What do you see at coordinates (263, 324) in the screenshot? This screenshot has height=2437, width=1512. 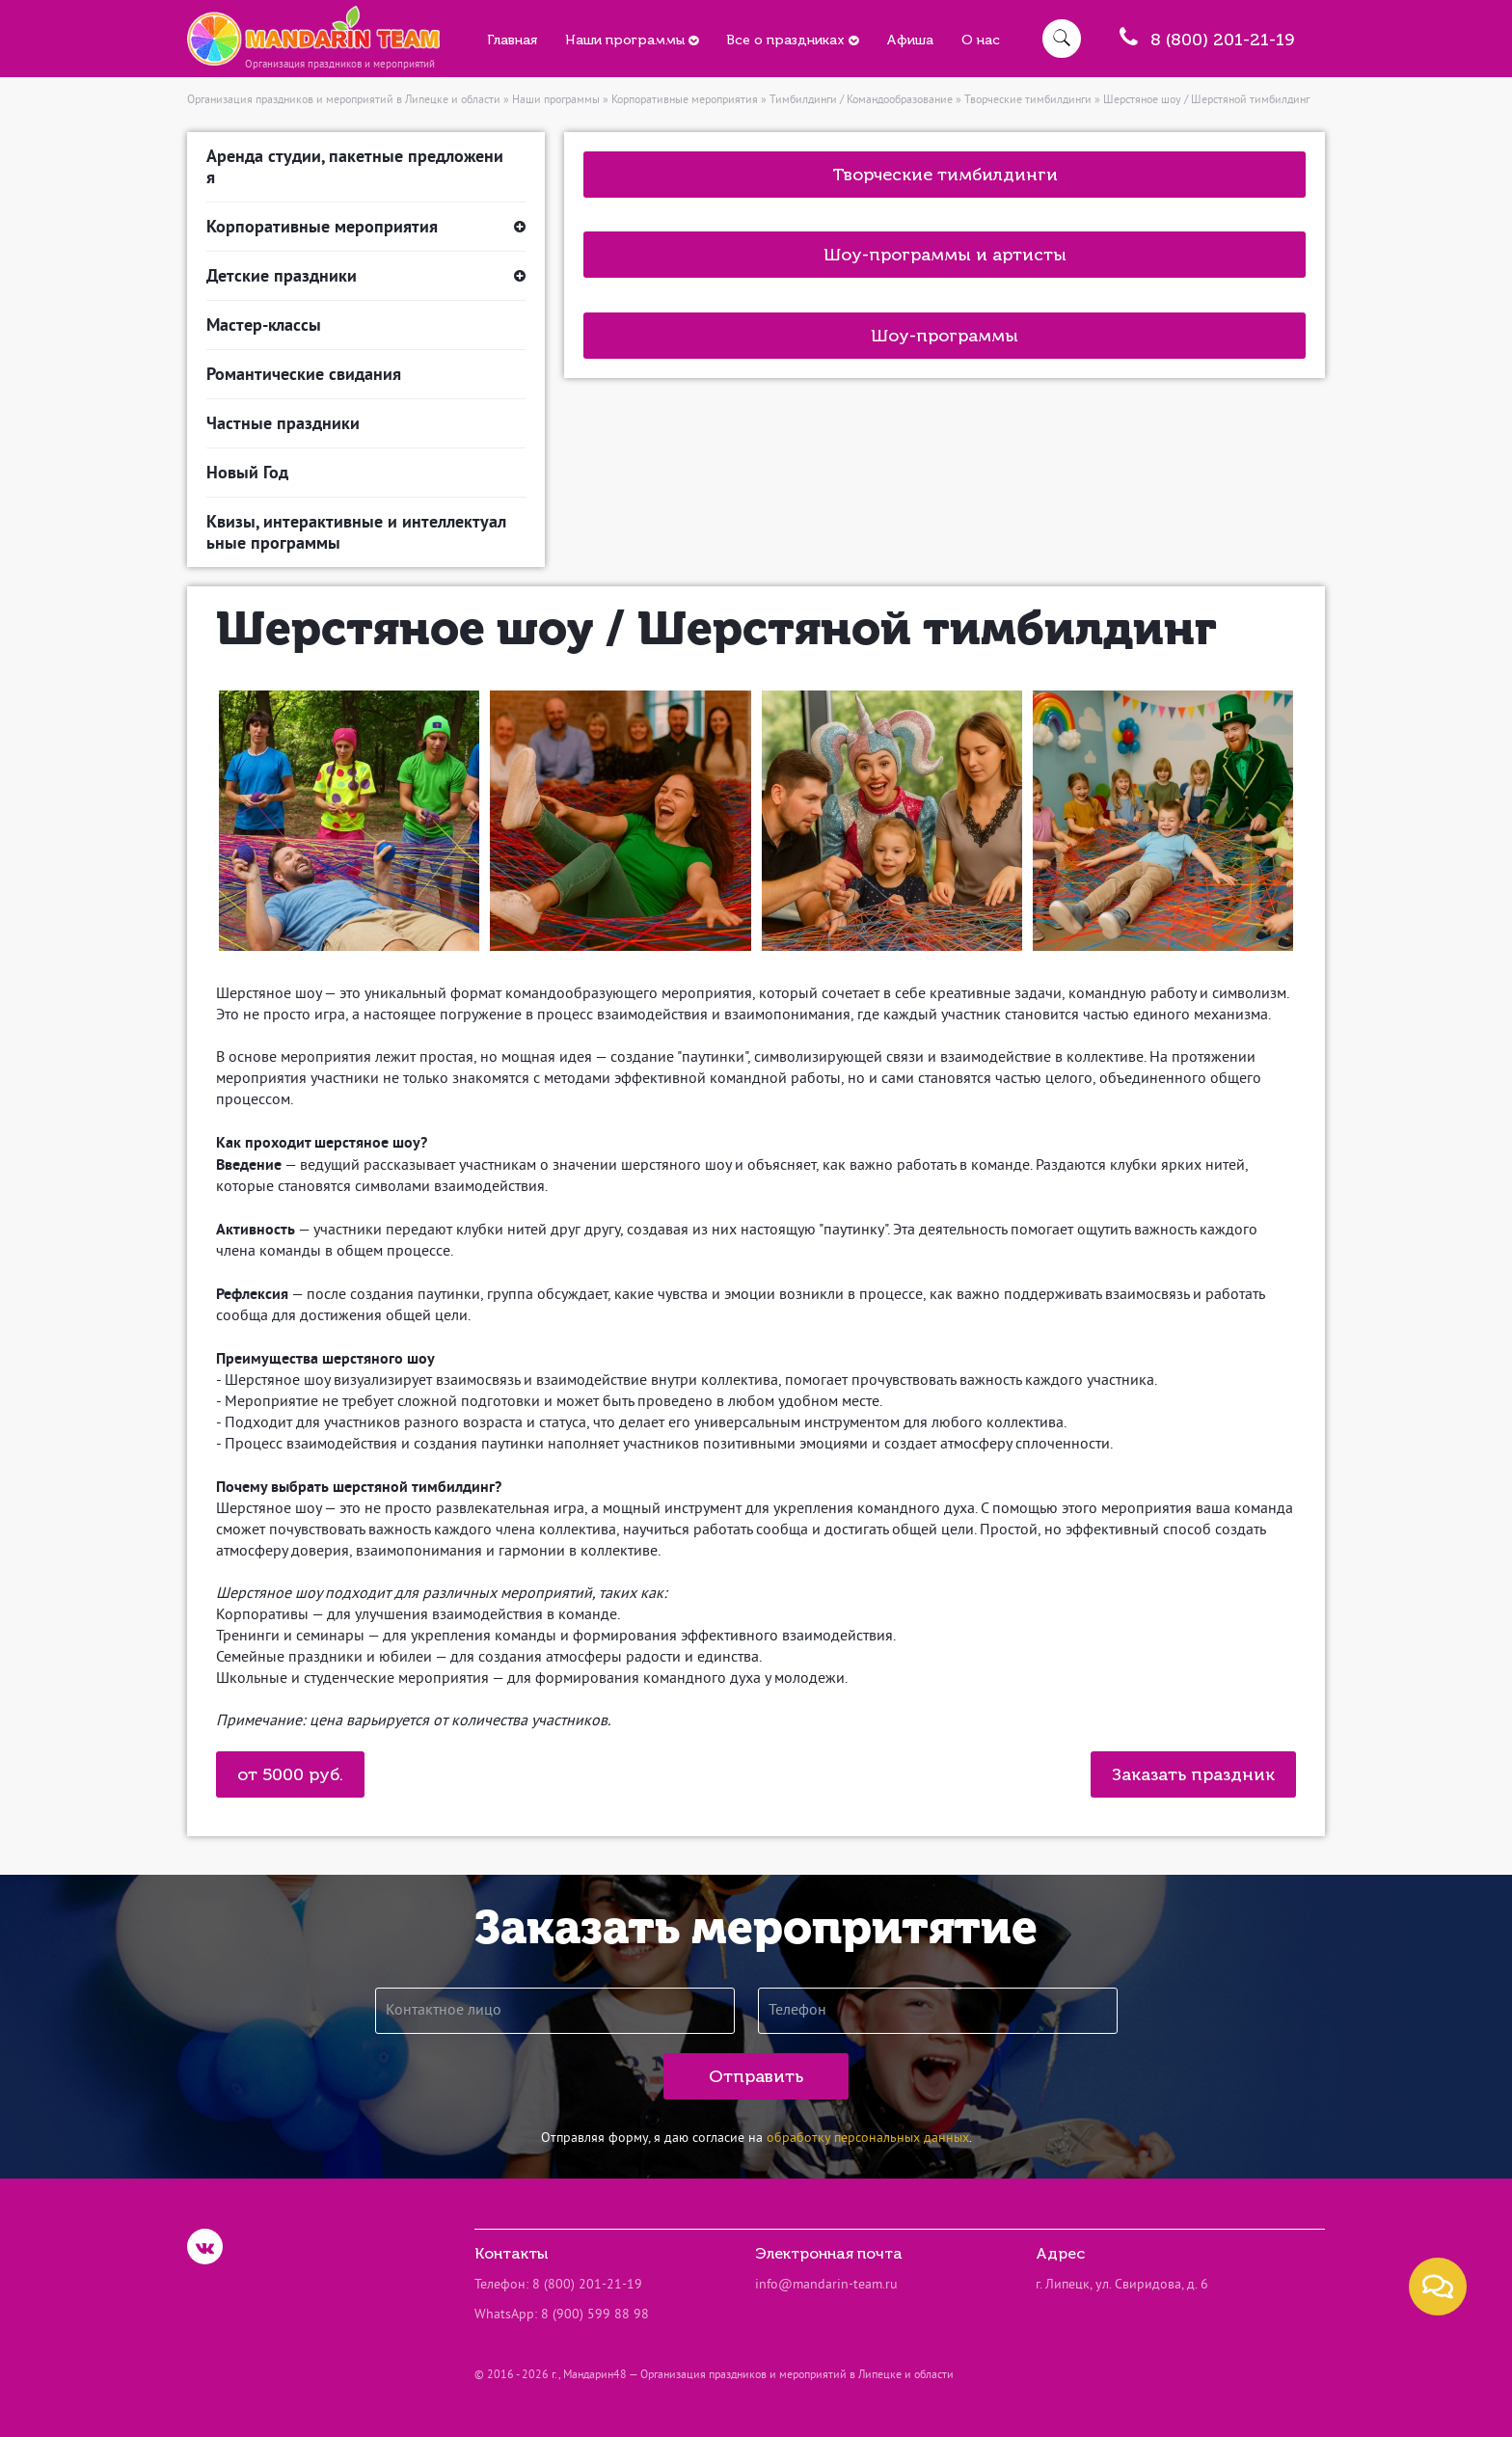 I see `Мастер-классы` at bounding box center [263, 324].